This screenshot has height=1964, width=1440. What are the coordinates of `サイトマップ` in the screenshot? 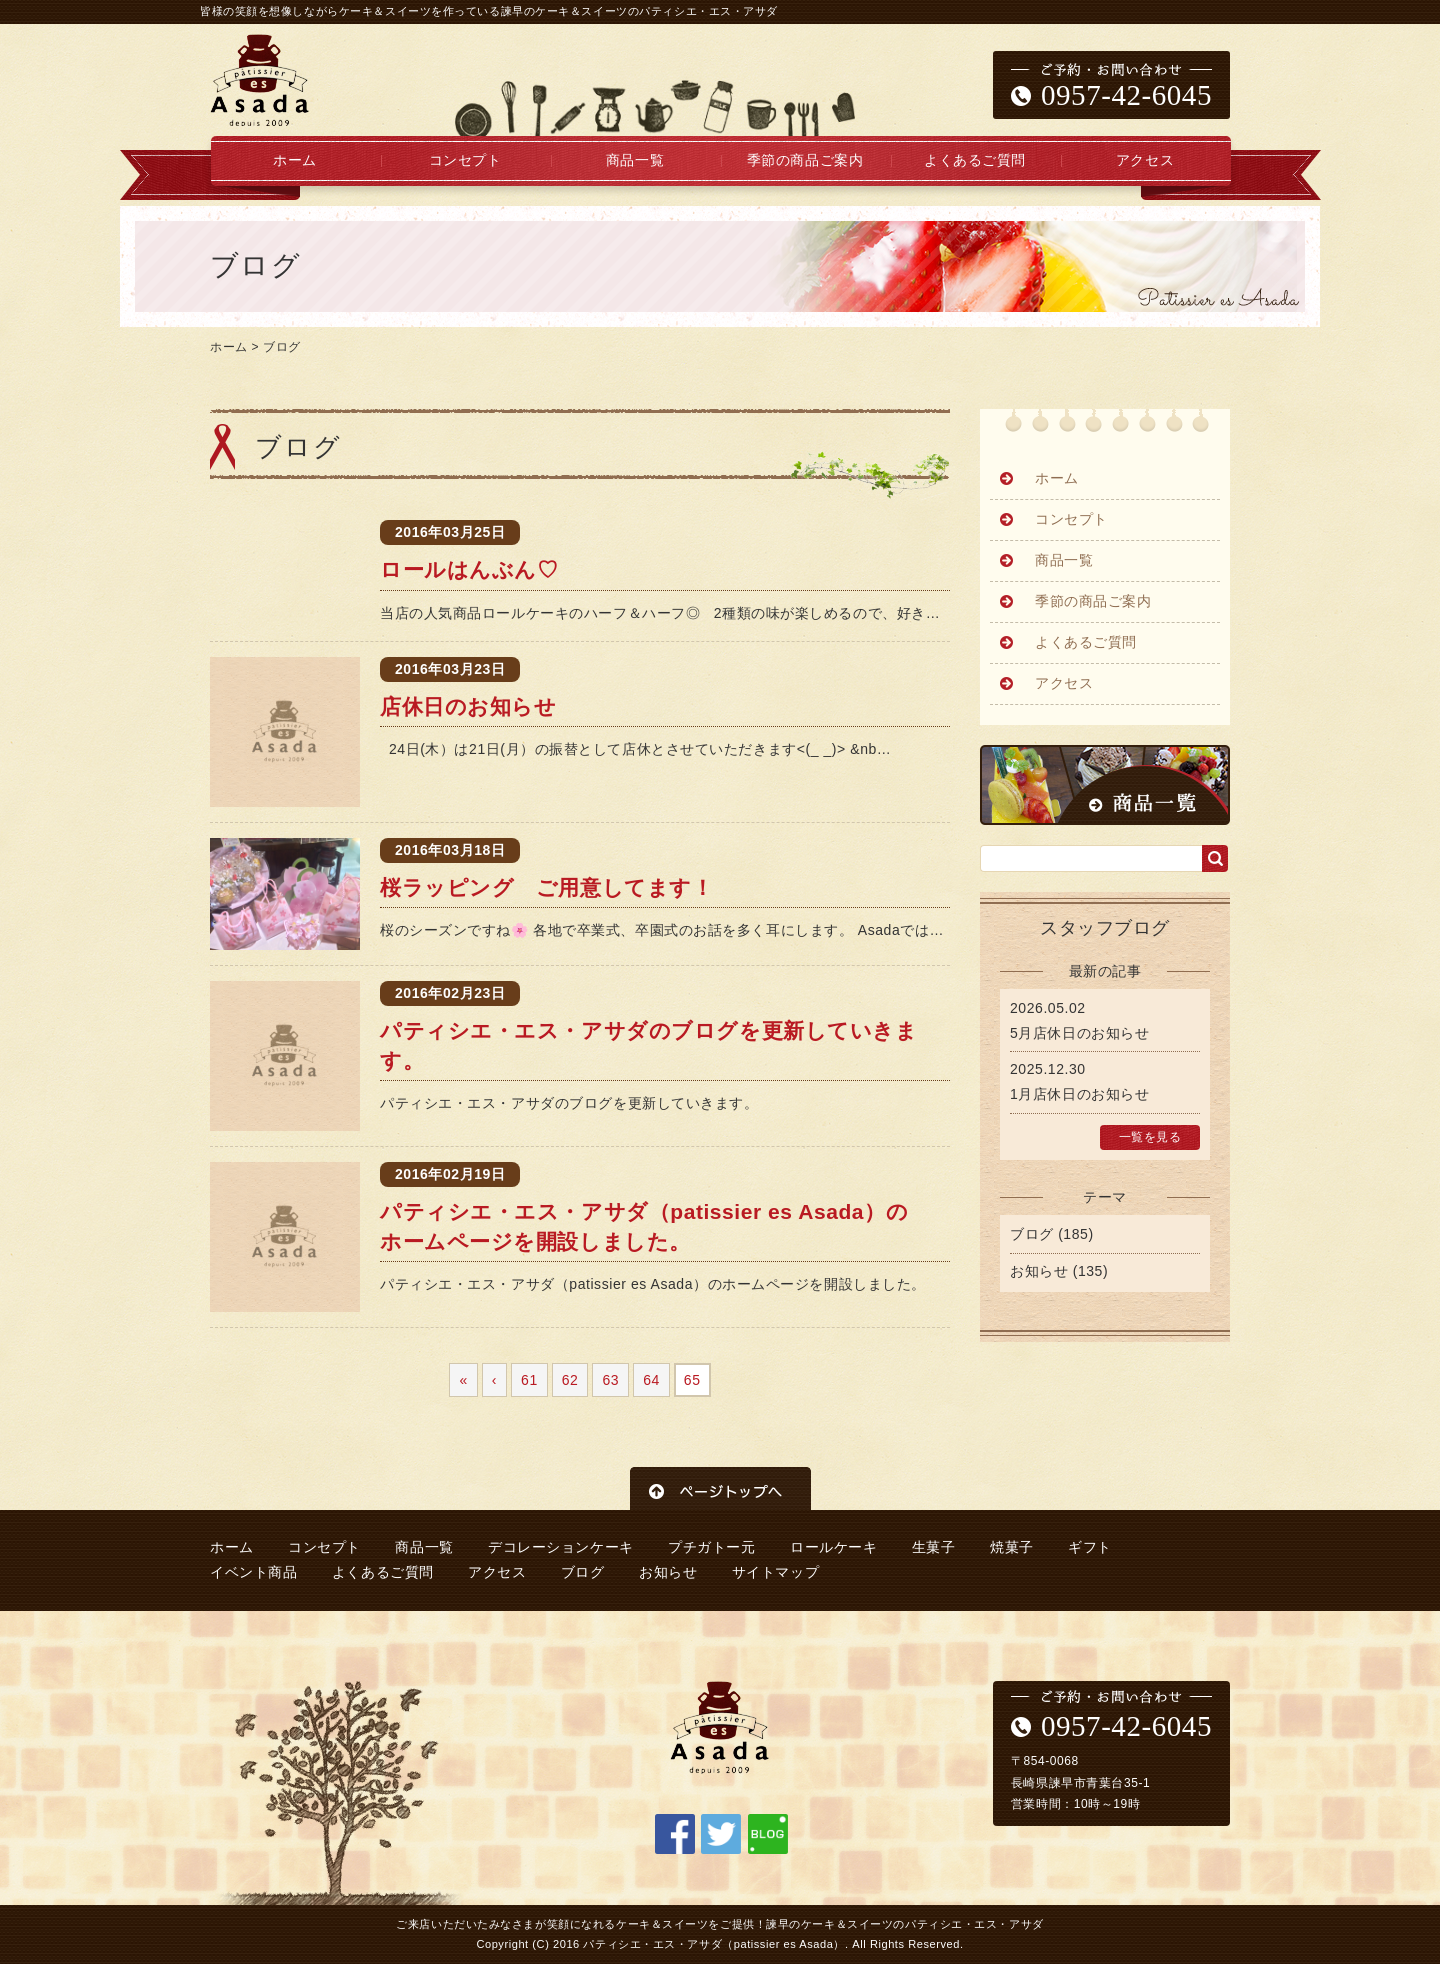 It's located at (775, 1572).